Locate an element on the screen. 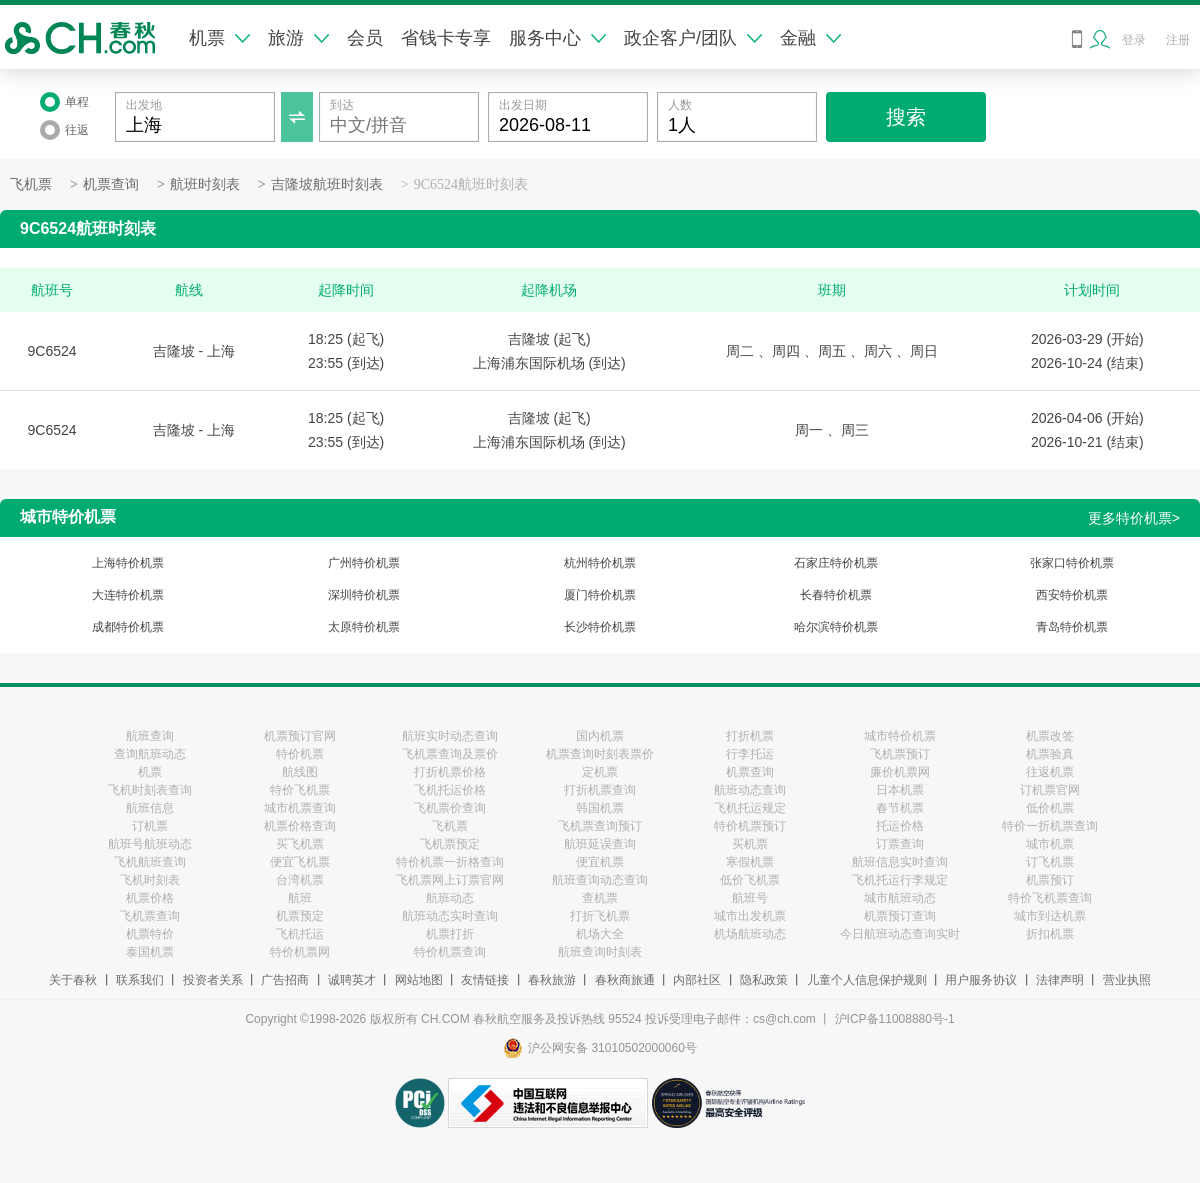  航班号 is located at coordinates (750, 898).